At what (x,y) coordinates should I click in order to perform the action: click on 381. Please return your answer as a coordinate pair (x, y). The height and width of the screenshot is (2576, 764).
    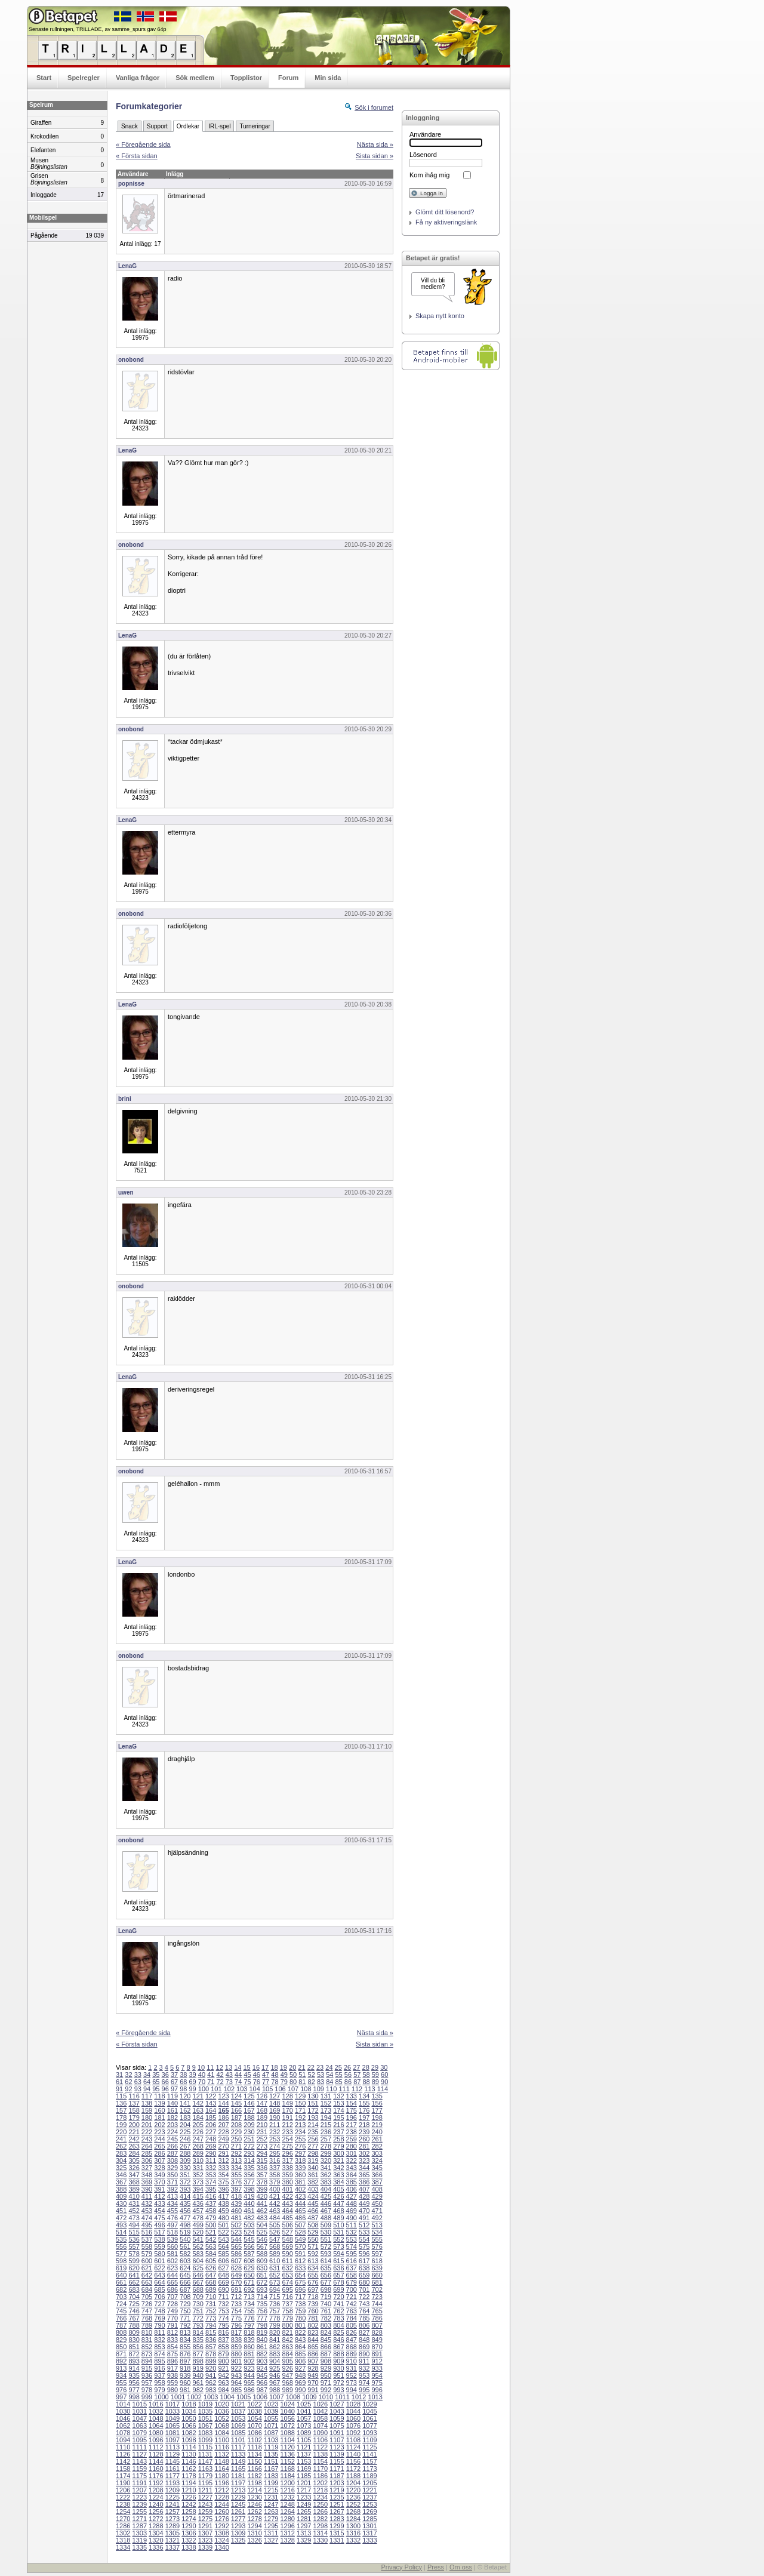
    Looking at the image, I should click on (300, 2182).